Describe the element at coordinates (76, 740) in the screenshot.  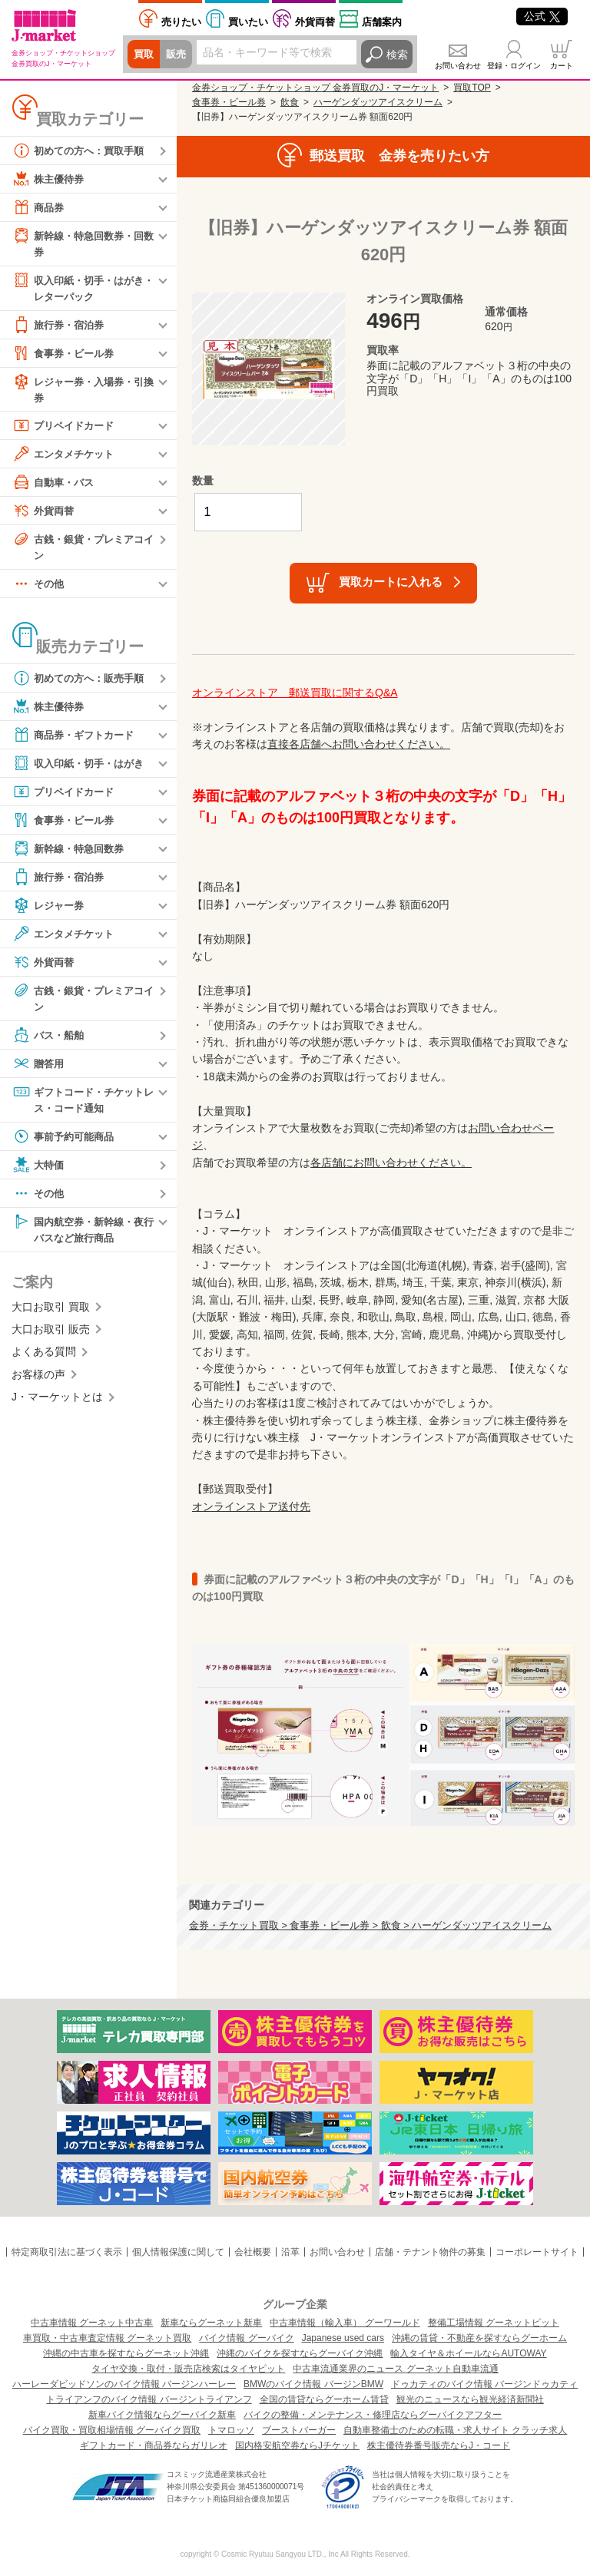
I see `商品券・ギフトカード` at that location.